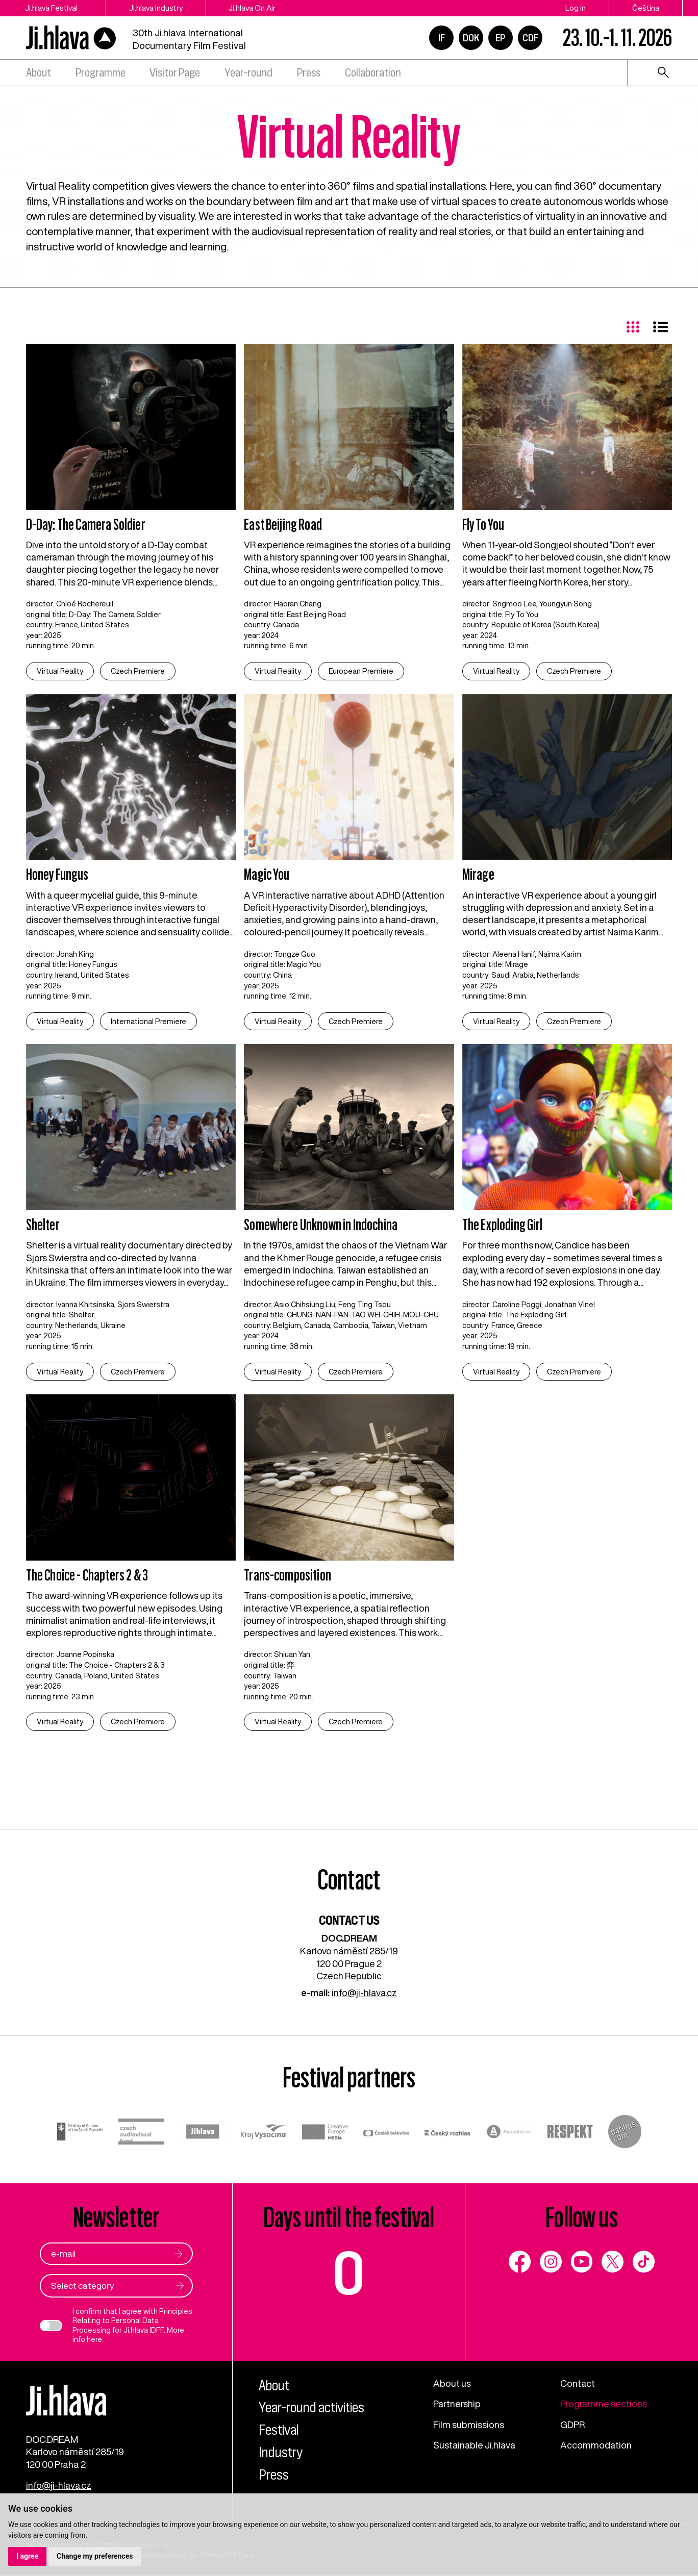 The height and width of the screenshot is (2576, 698). What do you see at coordinates (279, 2429) in the screenshot?
I see `Festival` at bounding box center [279, 2429].